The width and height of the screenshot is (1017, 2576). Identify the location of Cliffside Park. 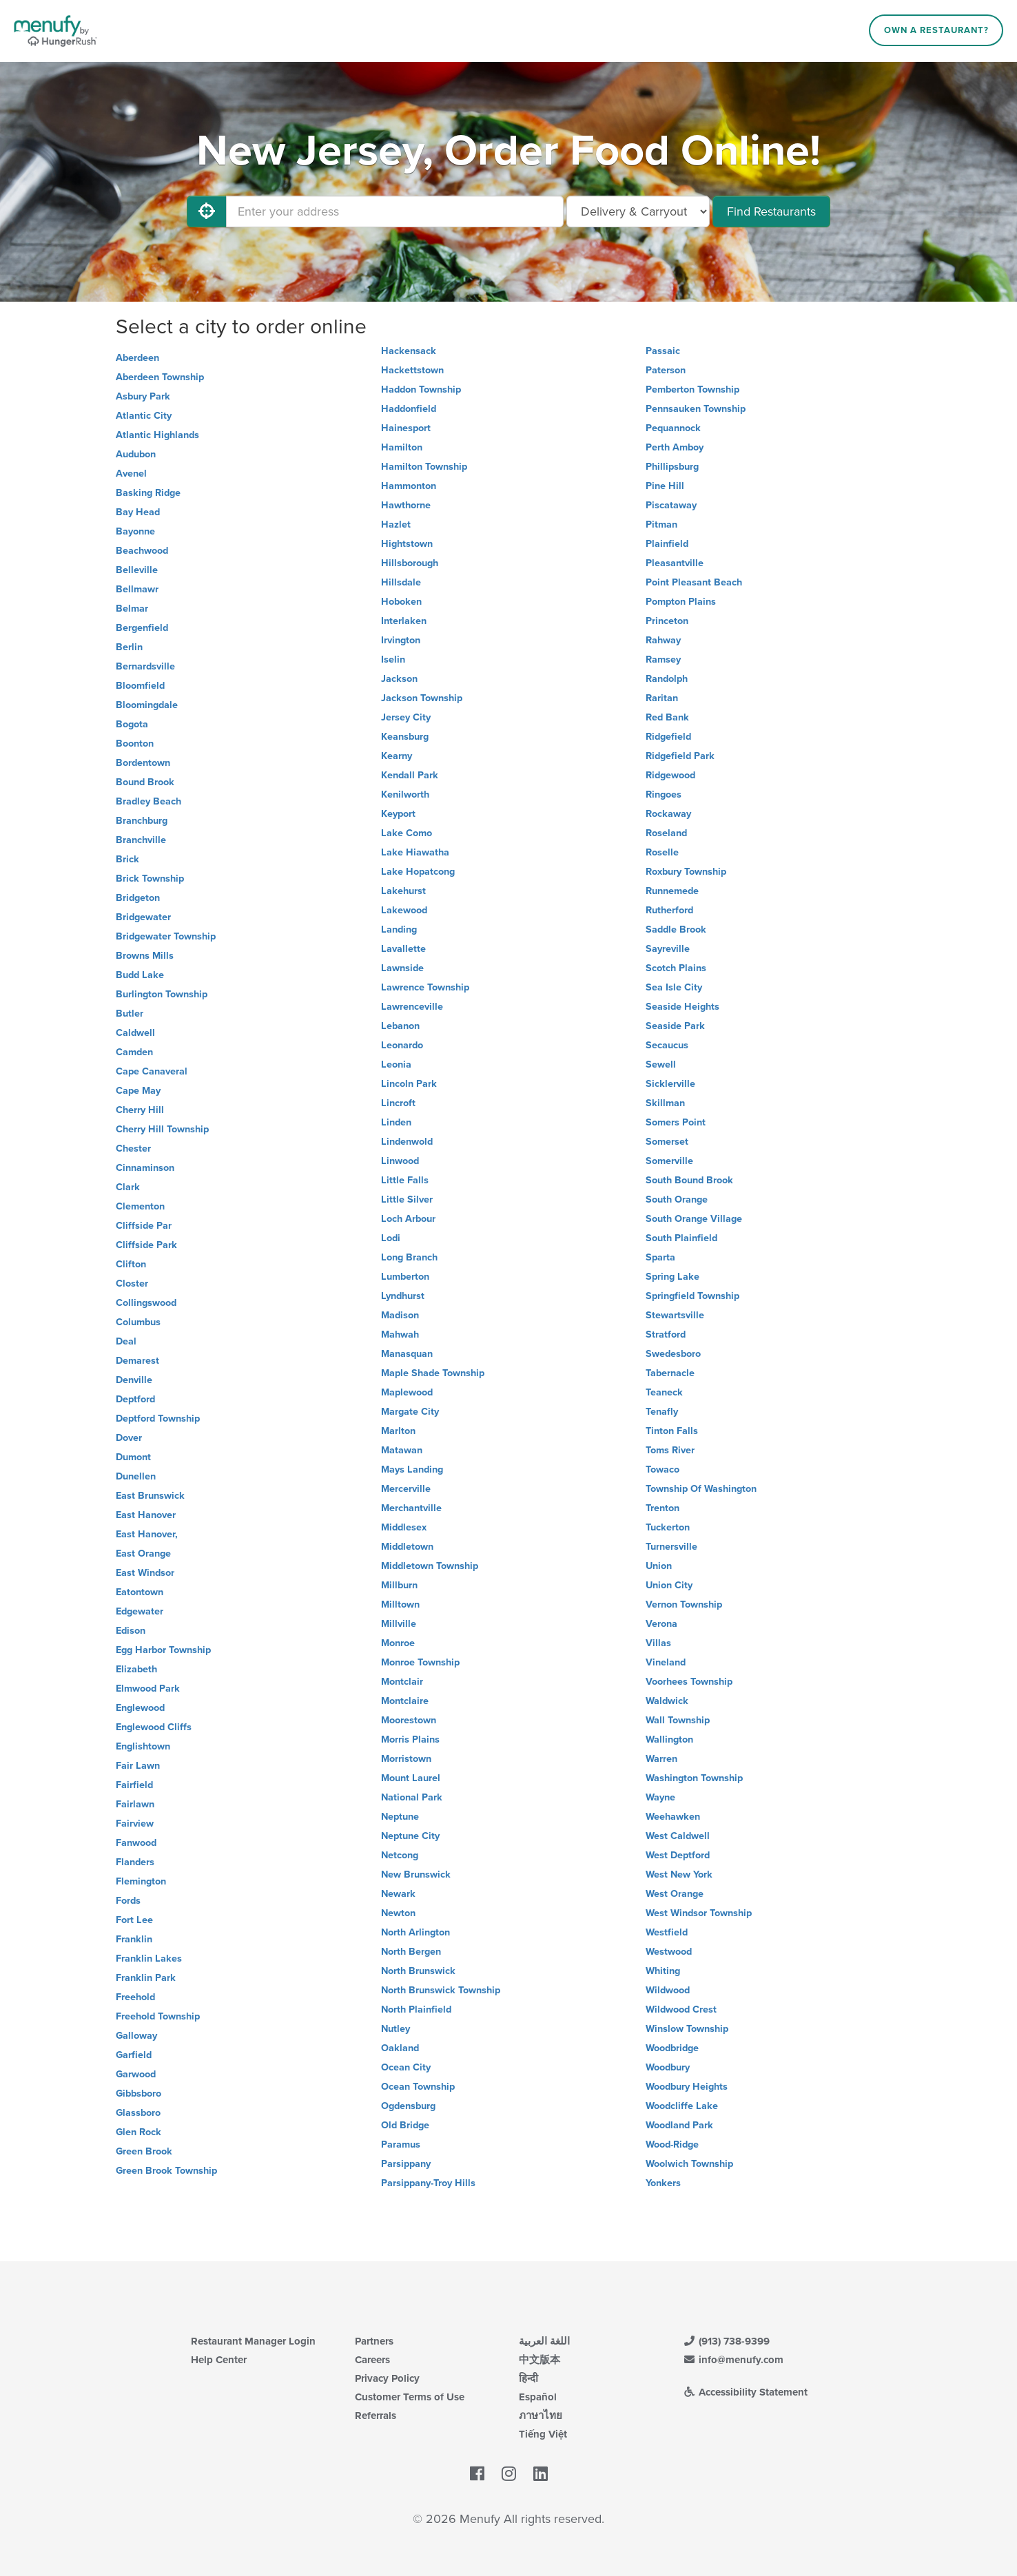
(146, 1245).